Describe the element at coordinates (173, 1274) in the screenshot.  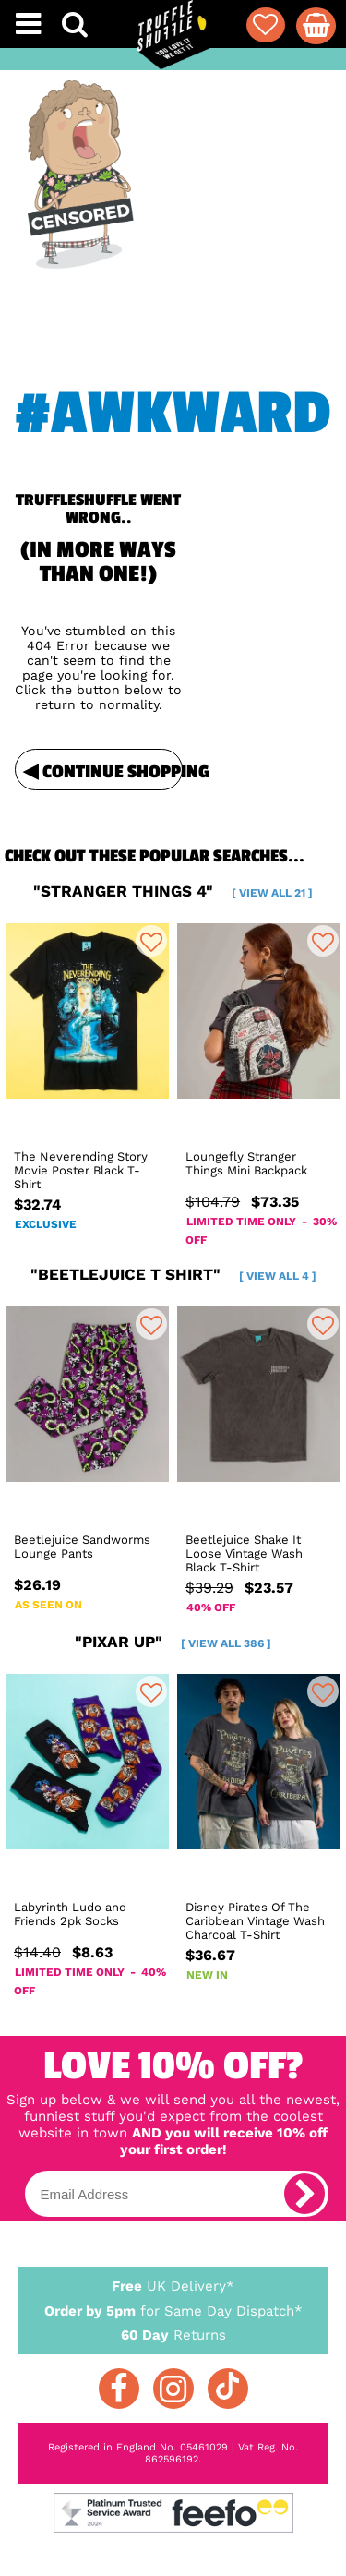
I see `"beetlejuice t shirt"` at that location.